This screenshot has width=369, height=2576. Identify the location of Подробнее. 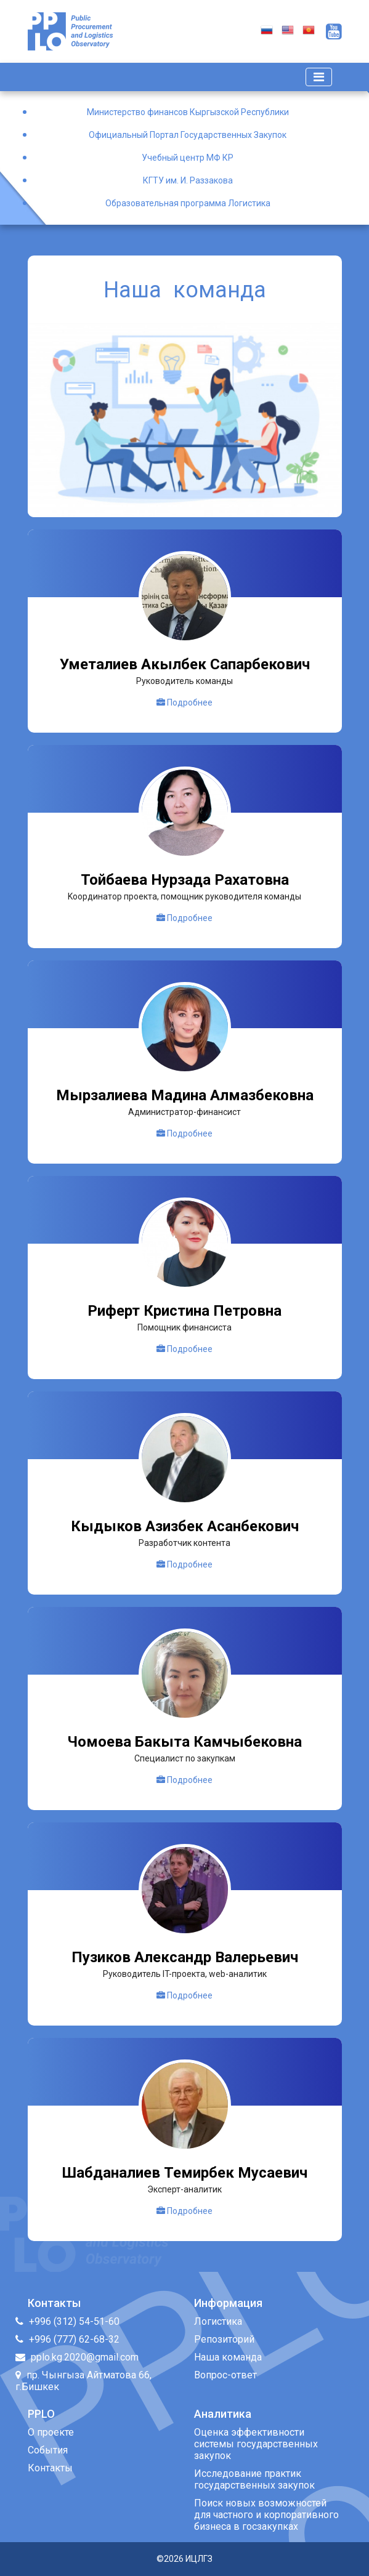
(184, 702).